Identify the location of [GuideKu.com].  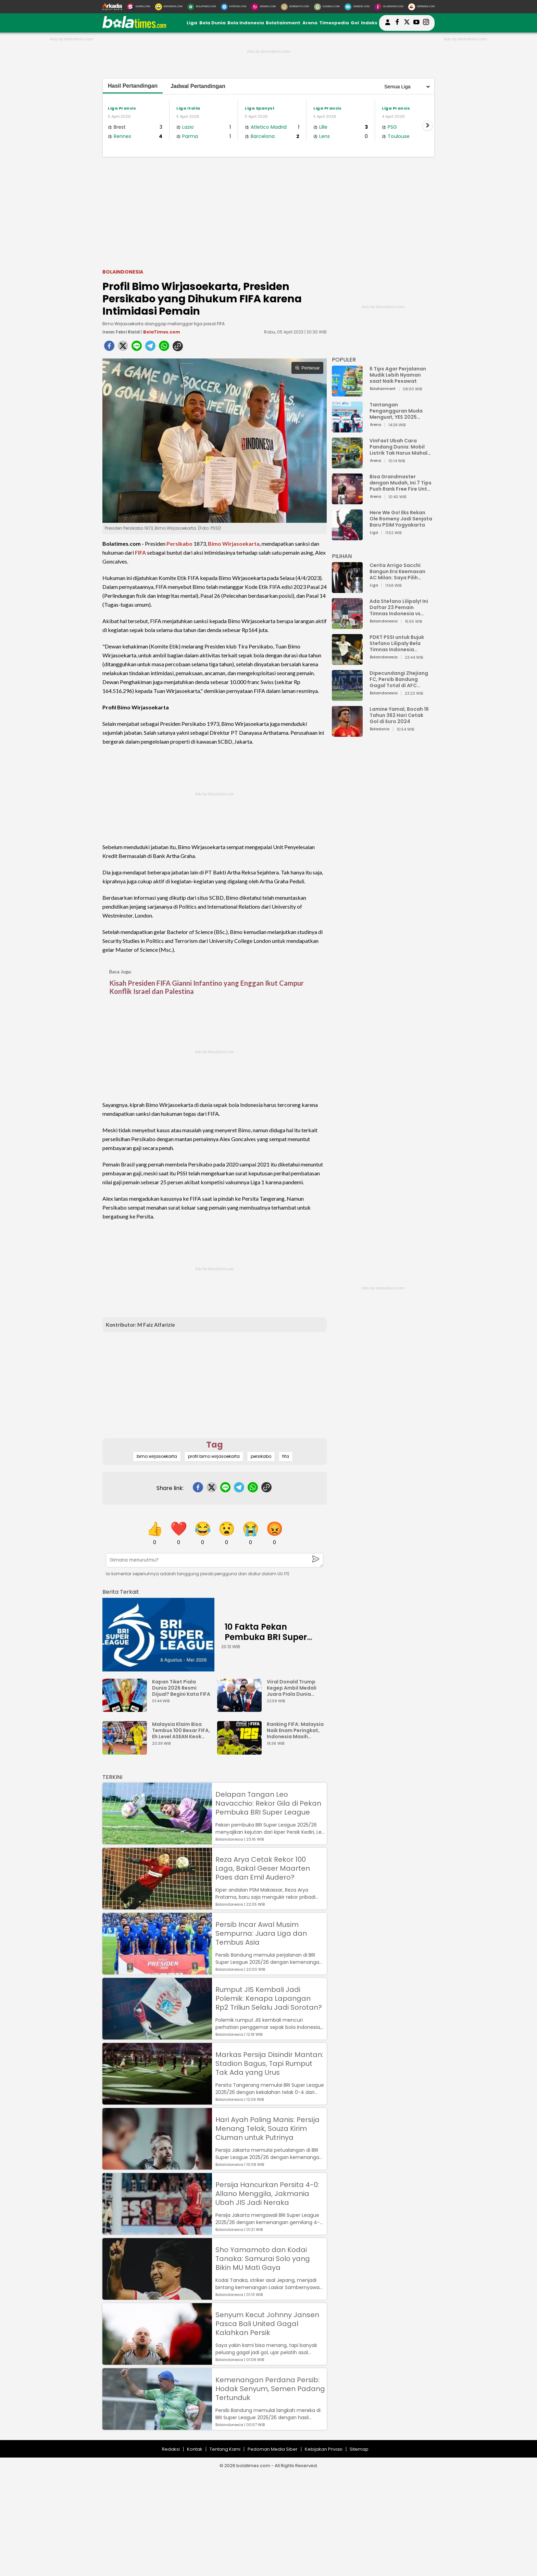
(327, 6).